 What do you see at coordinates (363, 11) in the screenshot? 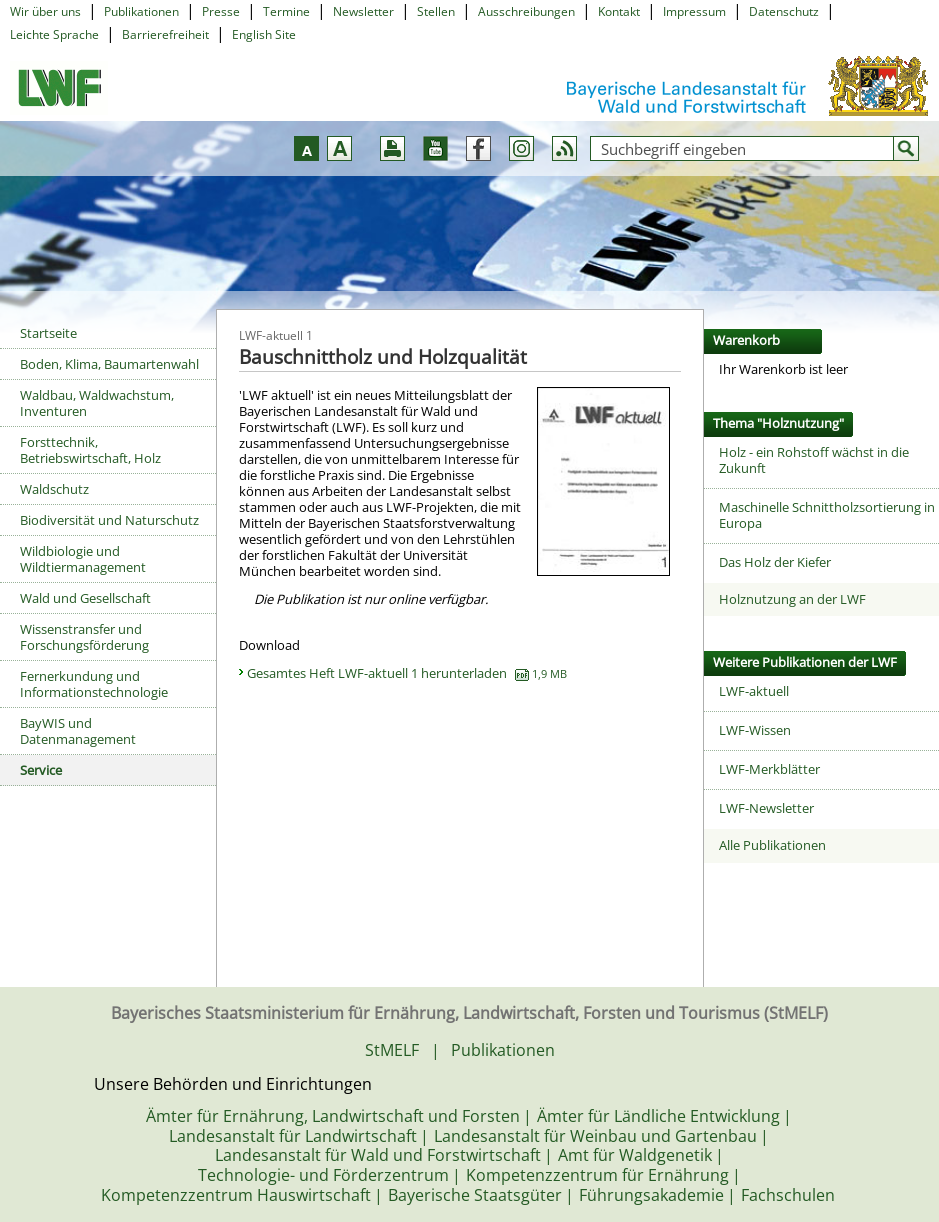
I see `Newsletter` at bounding box center [363, 11].